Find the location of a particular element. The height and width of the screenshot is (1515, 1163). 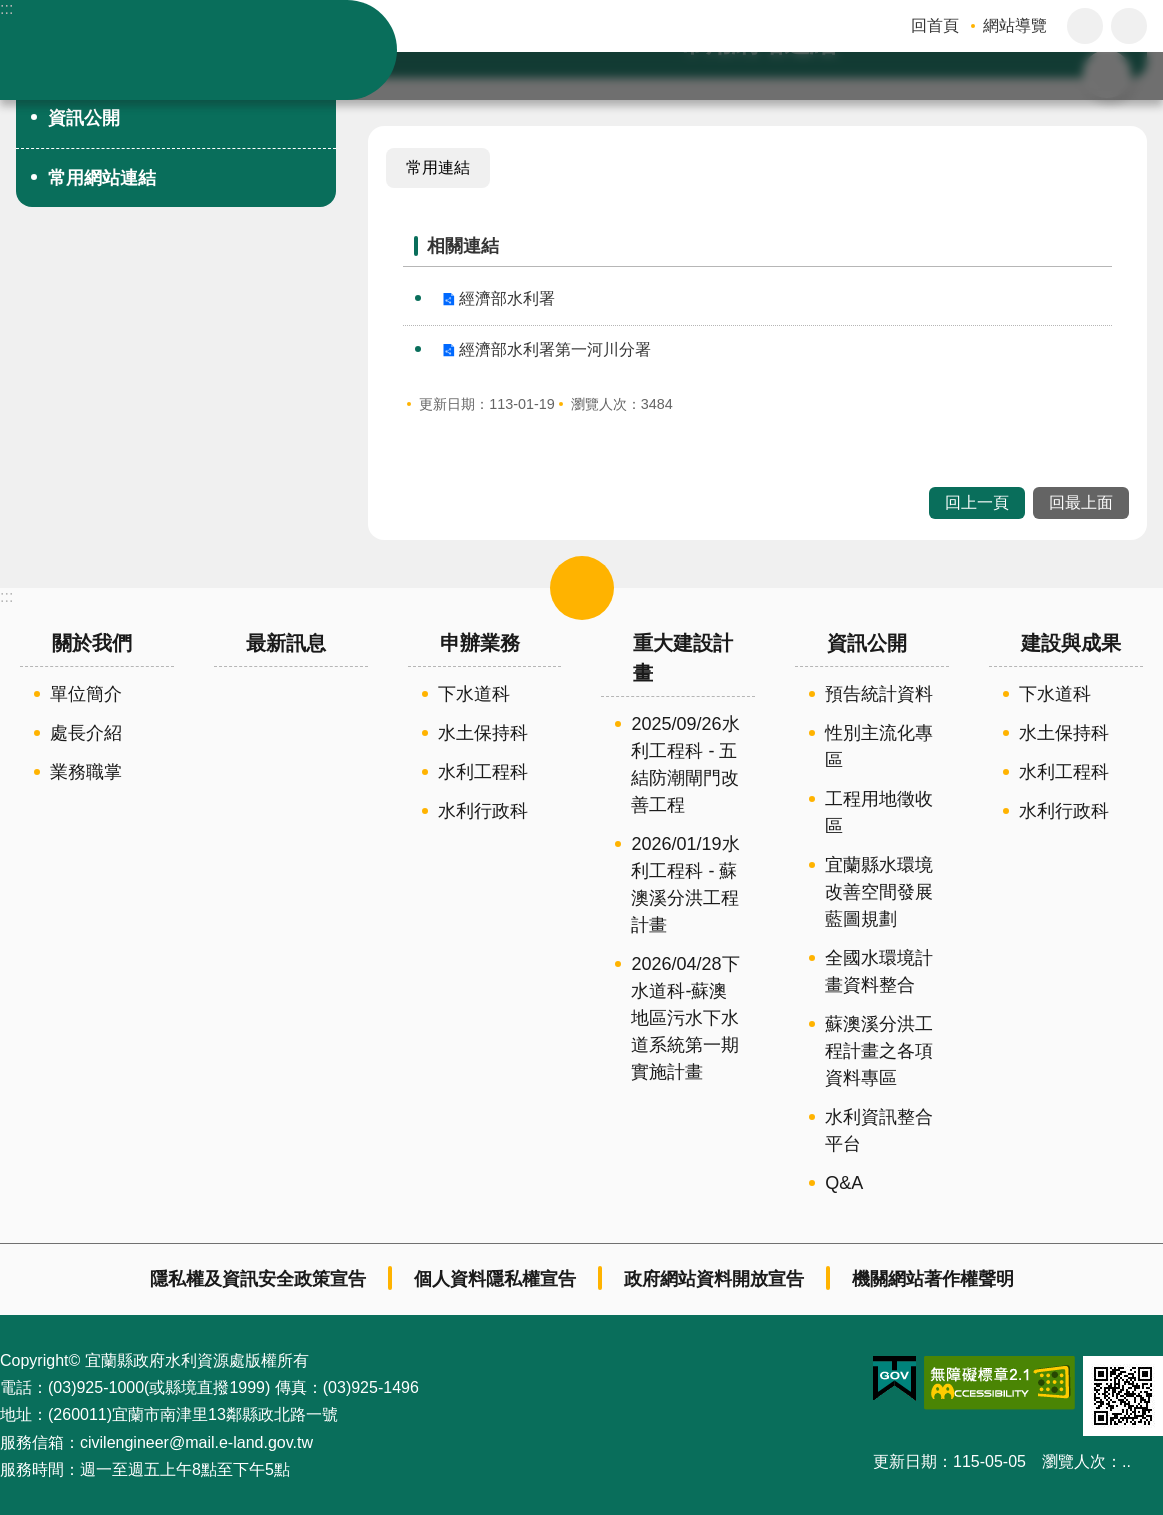

相關連結 is located at coordinates (463, 246).